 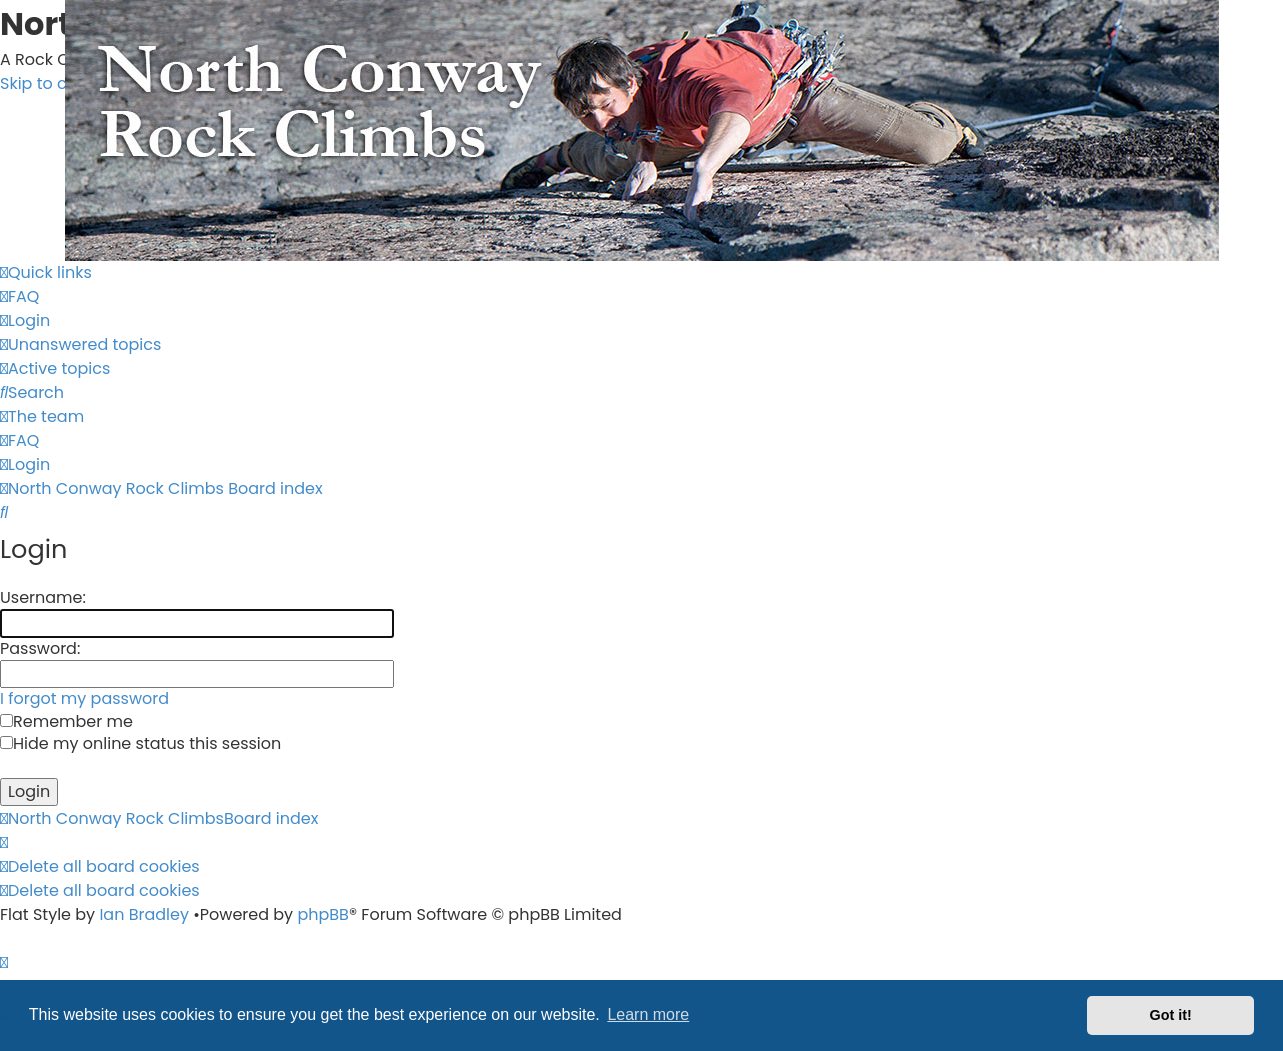 I want to click on phpBB, so click(x=323, y=914).